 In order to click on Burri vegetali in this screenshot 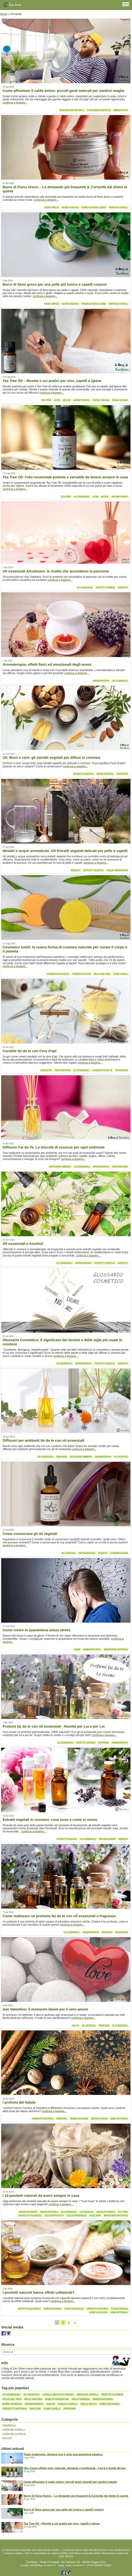, I will do `click(70, 207)`.